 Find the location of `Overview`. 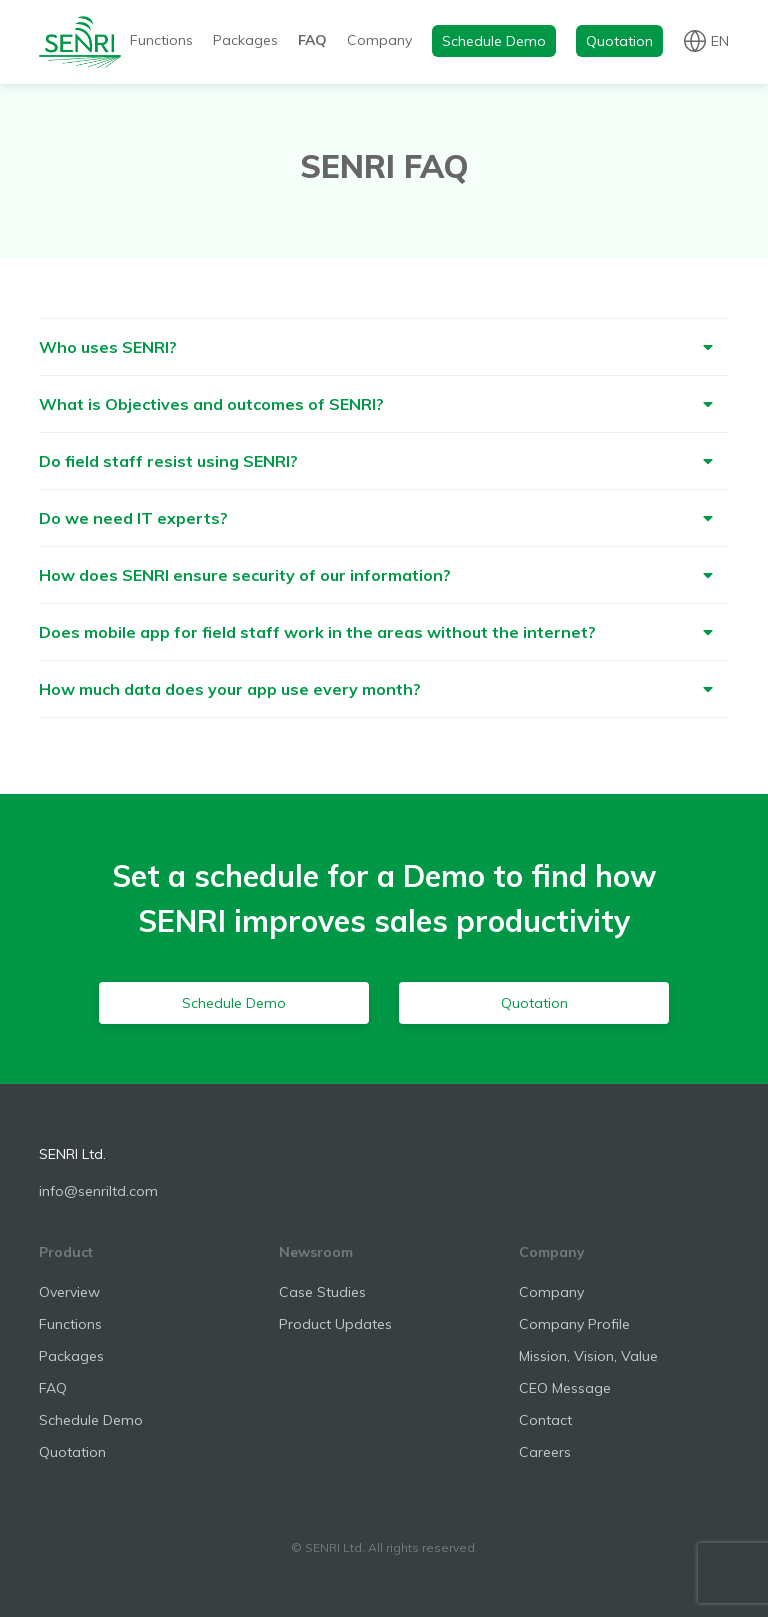

Overview is located at coordinates (69, 1292).